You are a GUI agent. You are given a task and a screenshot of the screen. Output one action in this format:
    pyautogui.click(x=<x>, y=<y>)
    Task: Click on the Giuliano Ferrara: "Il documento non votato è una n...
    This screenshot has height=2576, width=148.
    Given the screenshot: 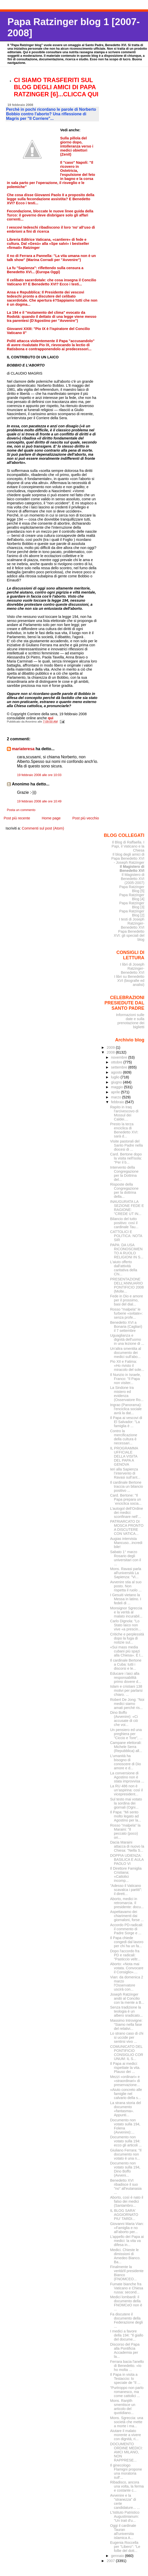 What is the action you would take?
    pyautogui.click(x=125, y=2154)
    